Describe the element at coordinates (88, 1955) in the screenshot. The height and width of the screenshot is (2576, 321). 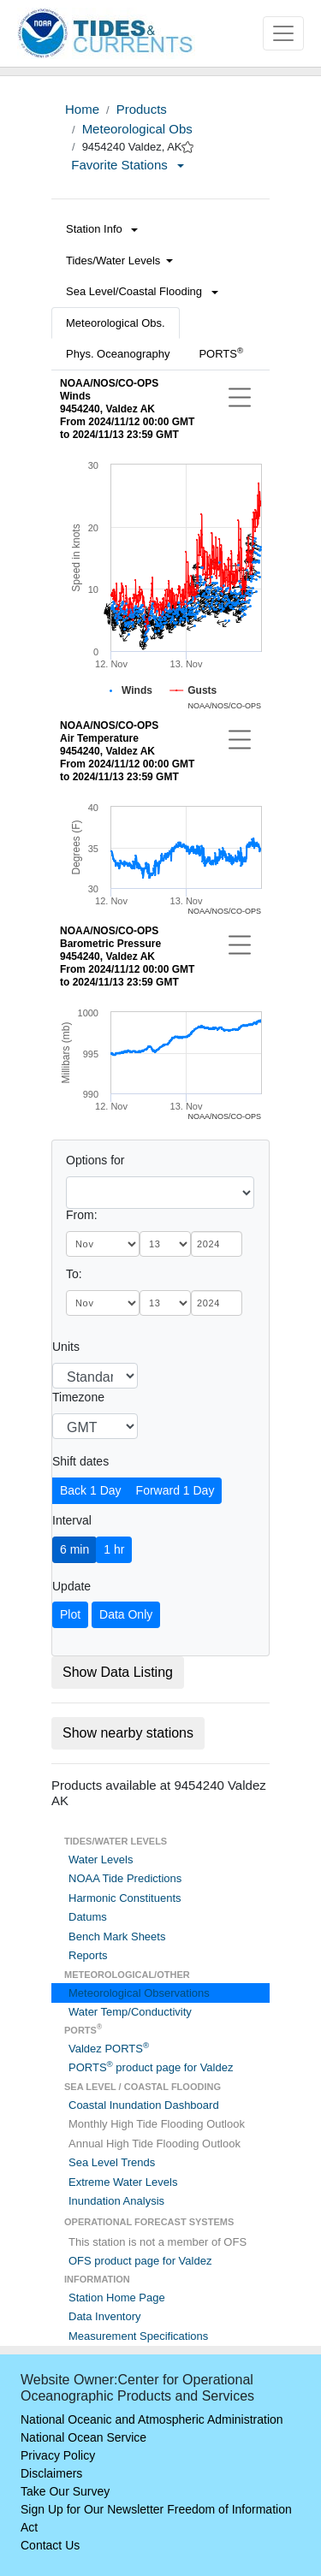
I see `Reports` at that location.